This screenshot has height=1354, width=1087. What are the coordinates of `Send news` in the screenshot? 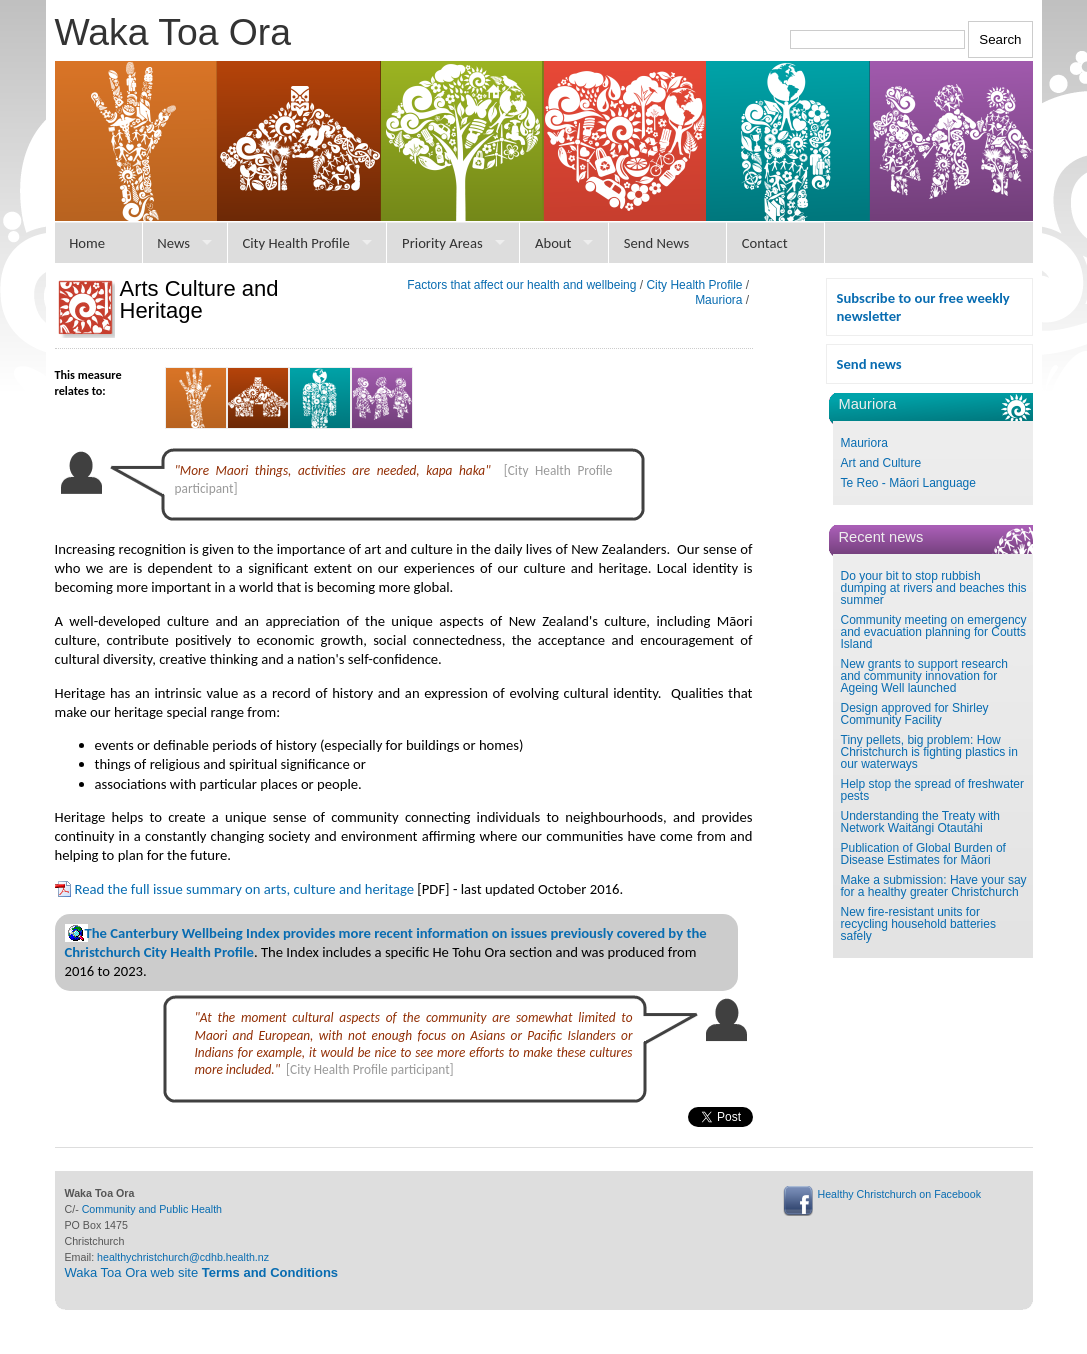 It's located at (869, 364).